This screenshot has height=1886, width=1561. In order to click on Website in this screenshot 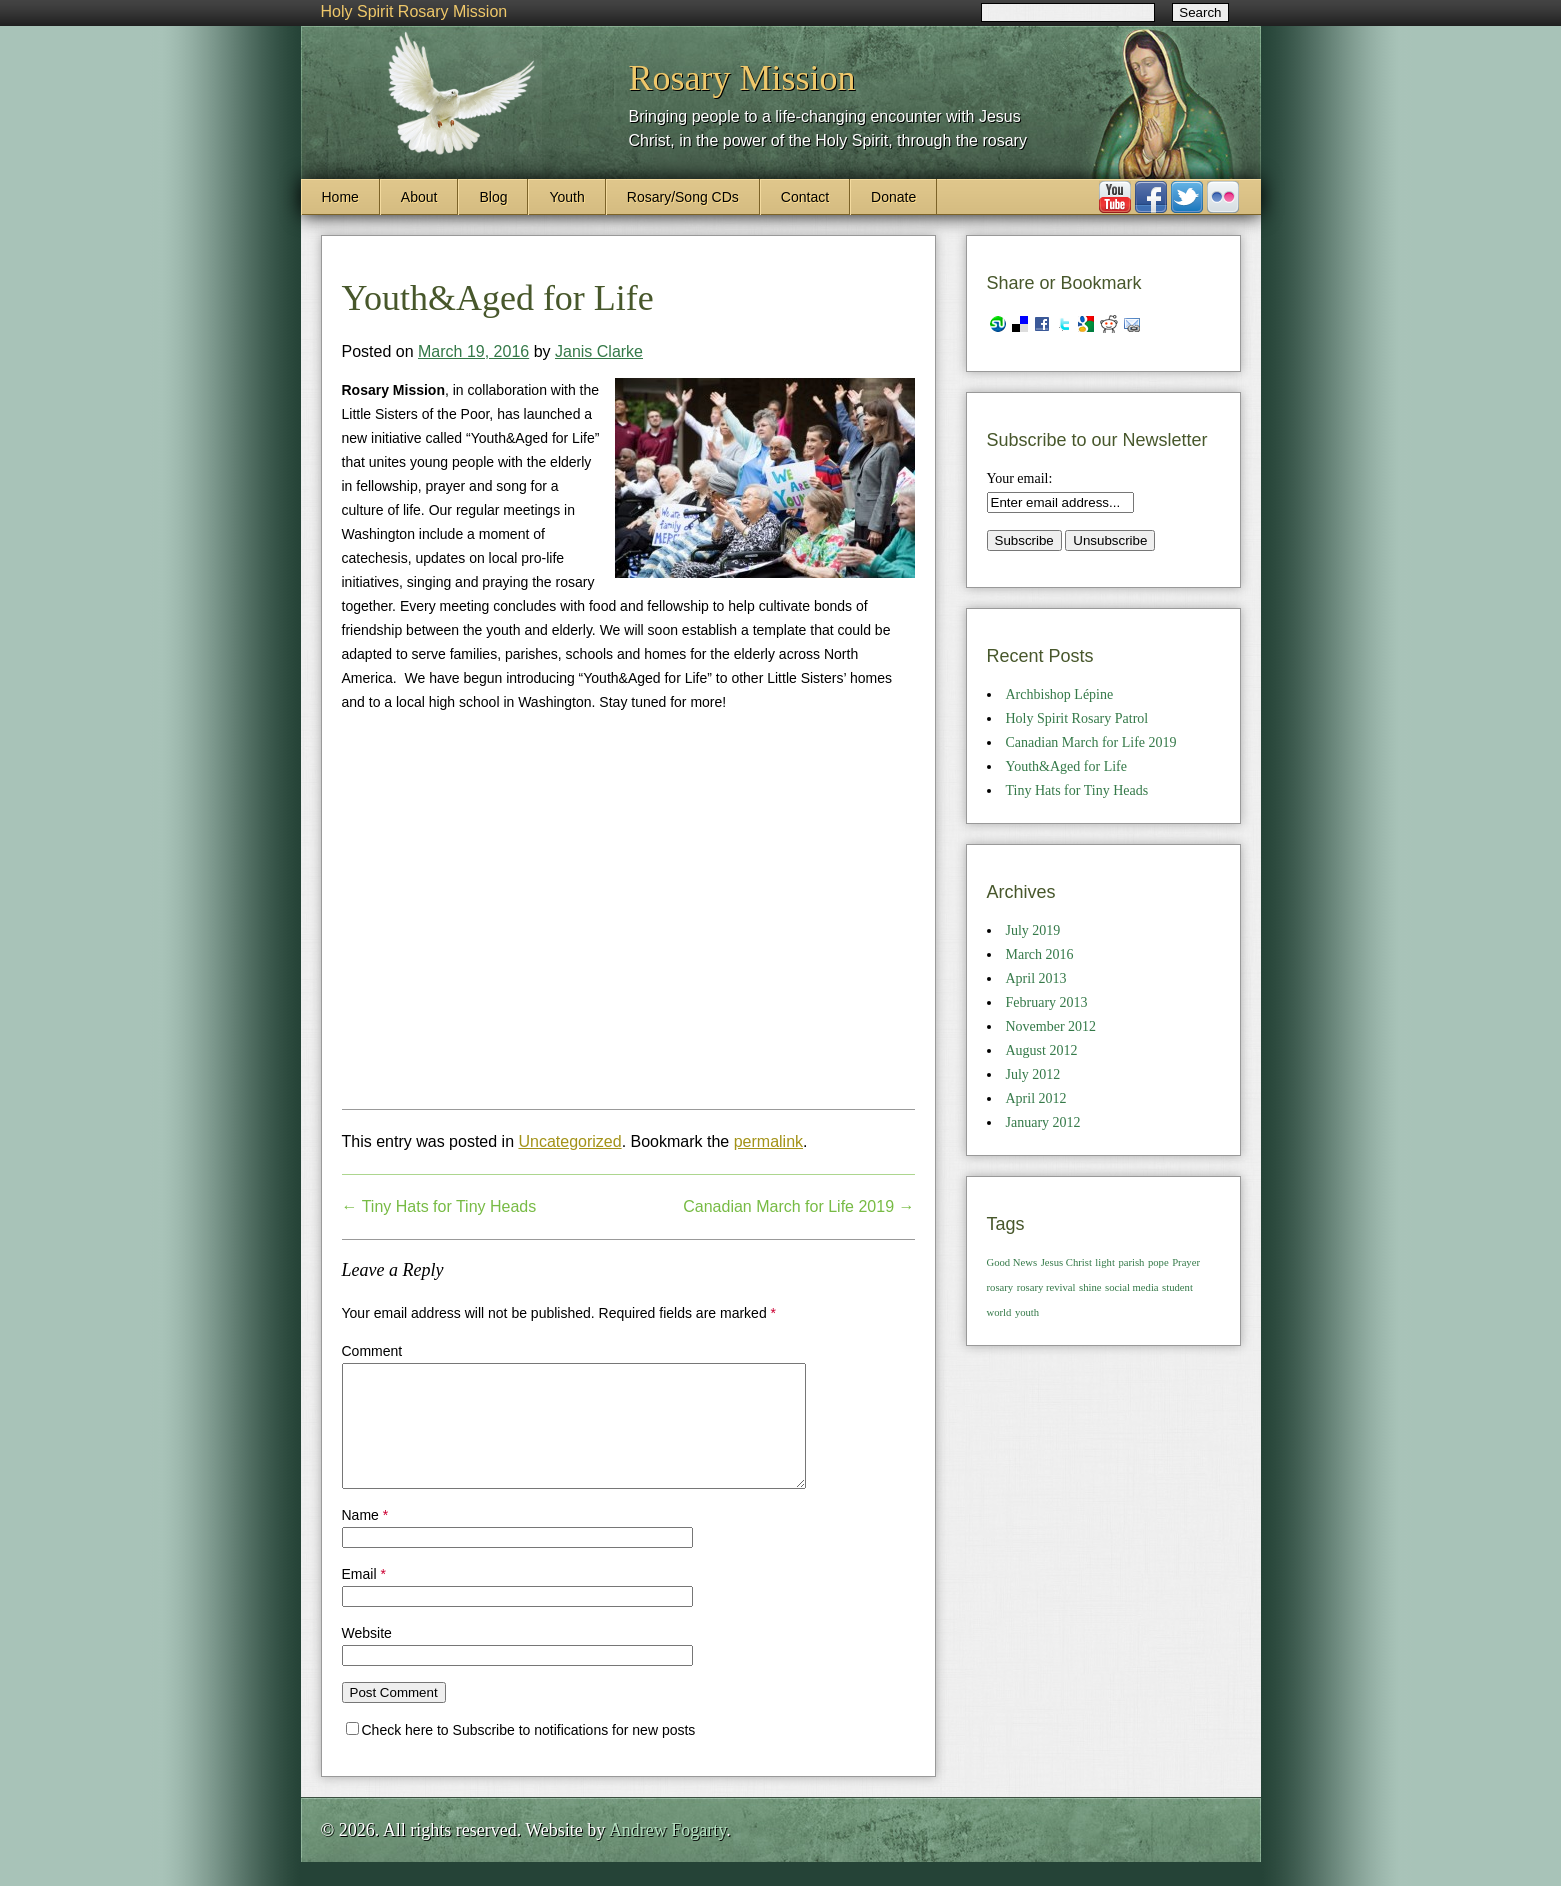, I will do `click(367, 1657)`.